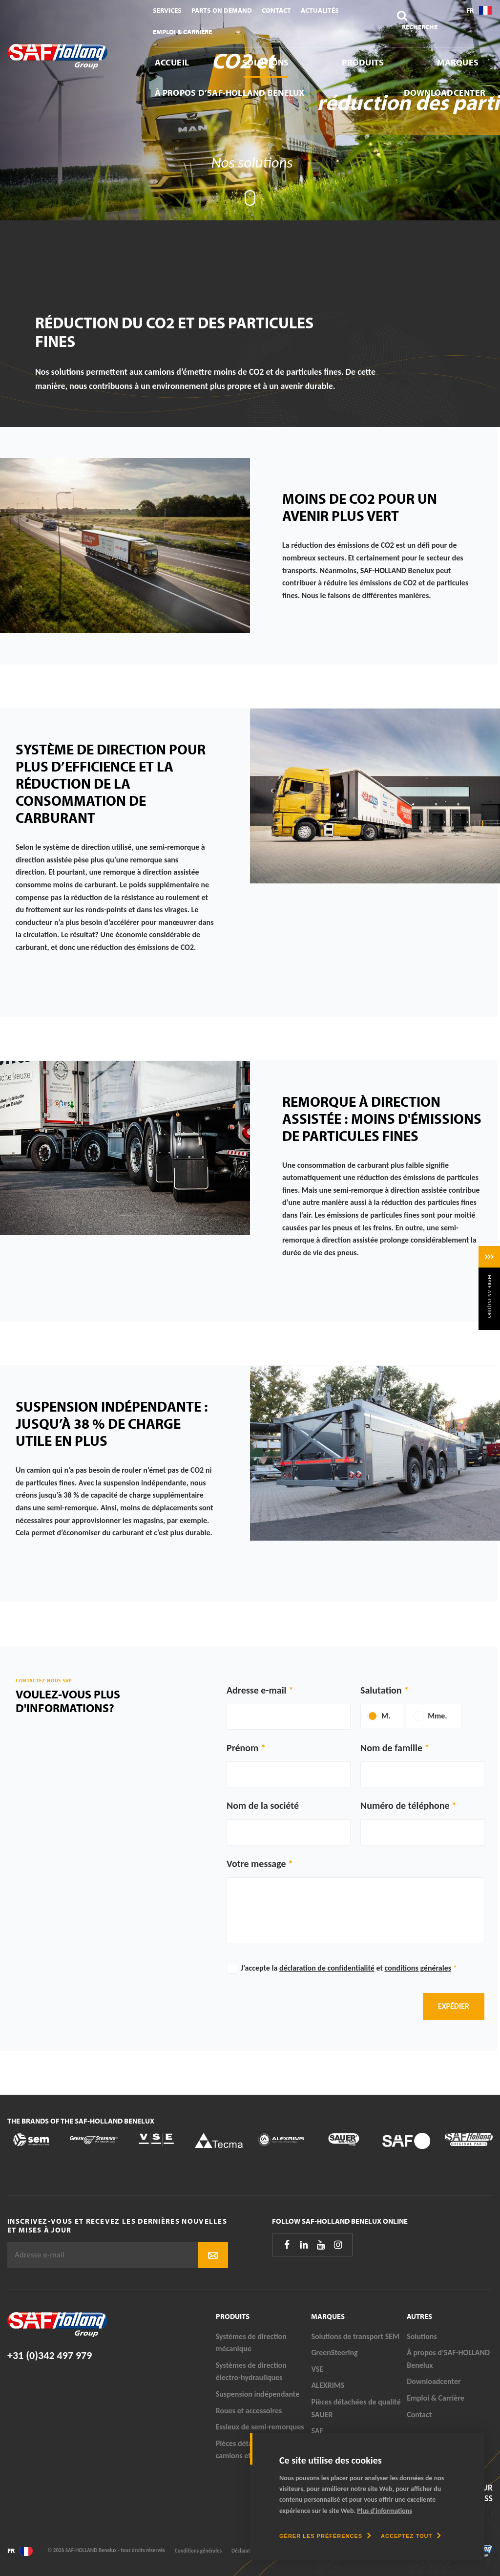 Image resolution: width=500 pixels, height=2576 pixels. Describe the element at coordinates (230, 92) in the screenshot. I see `À propos d’SAF-HOLLAND Benelux` at that location.